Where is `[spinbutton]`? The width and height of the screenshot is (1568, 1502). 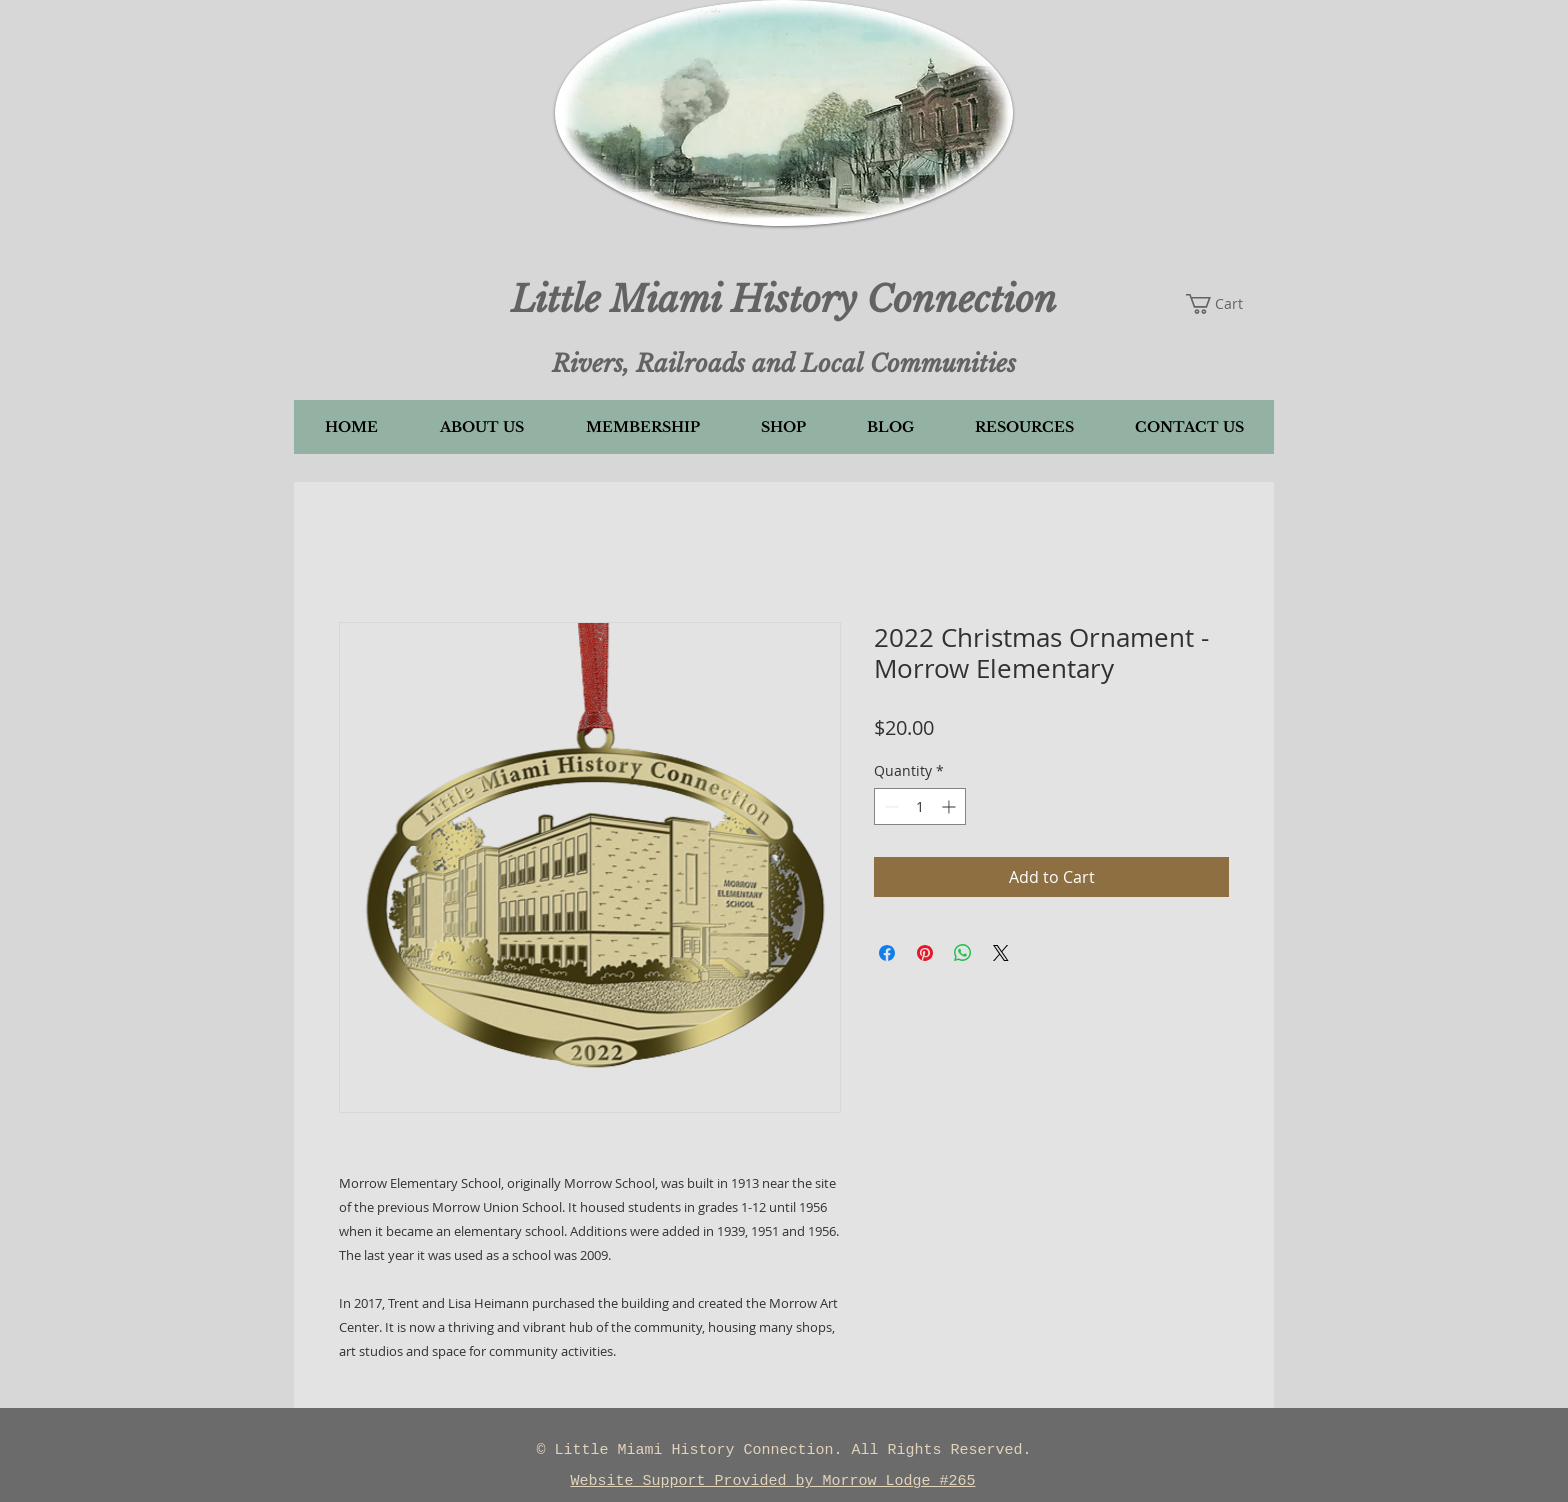 [spinbutton] is located at coordinates (920, 806).